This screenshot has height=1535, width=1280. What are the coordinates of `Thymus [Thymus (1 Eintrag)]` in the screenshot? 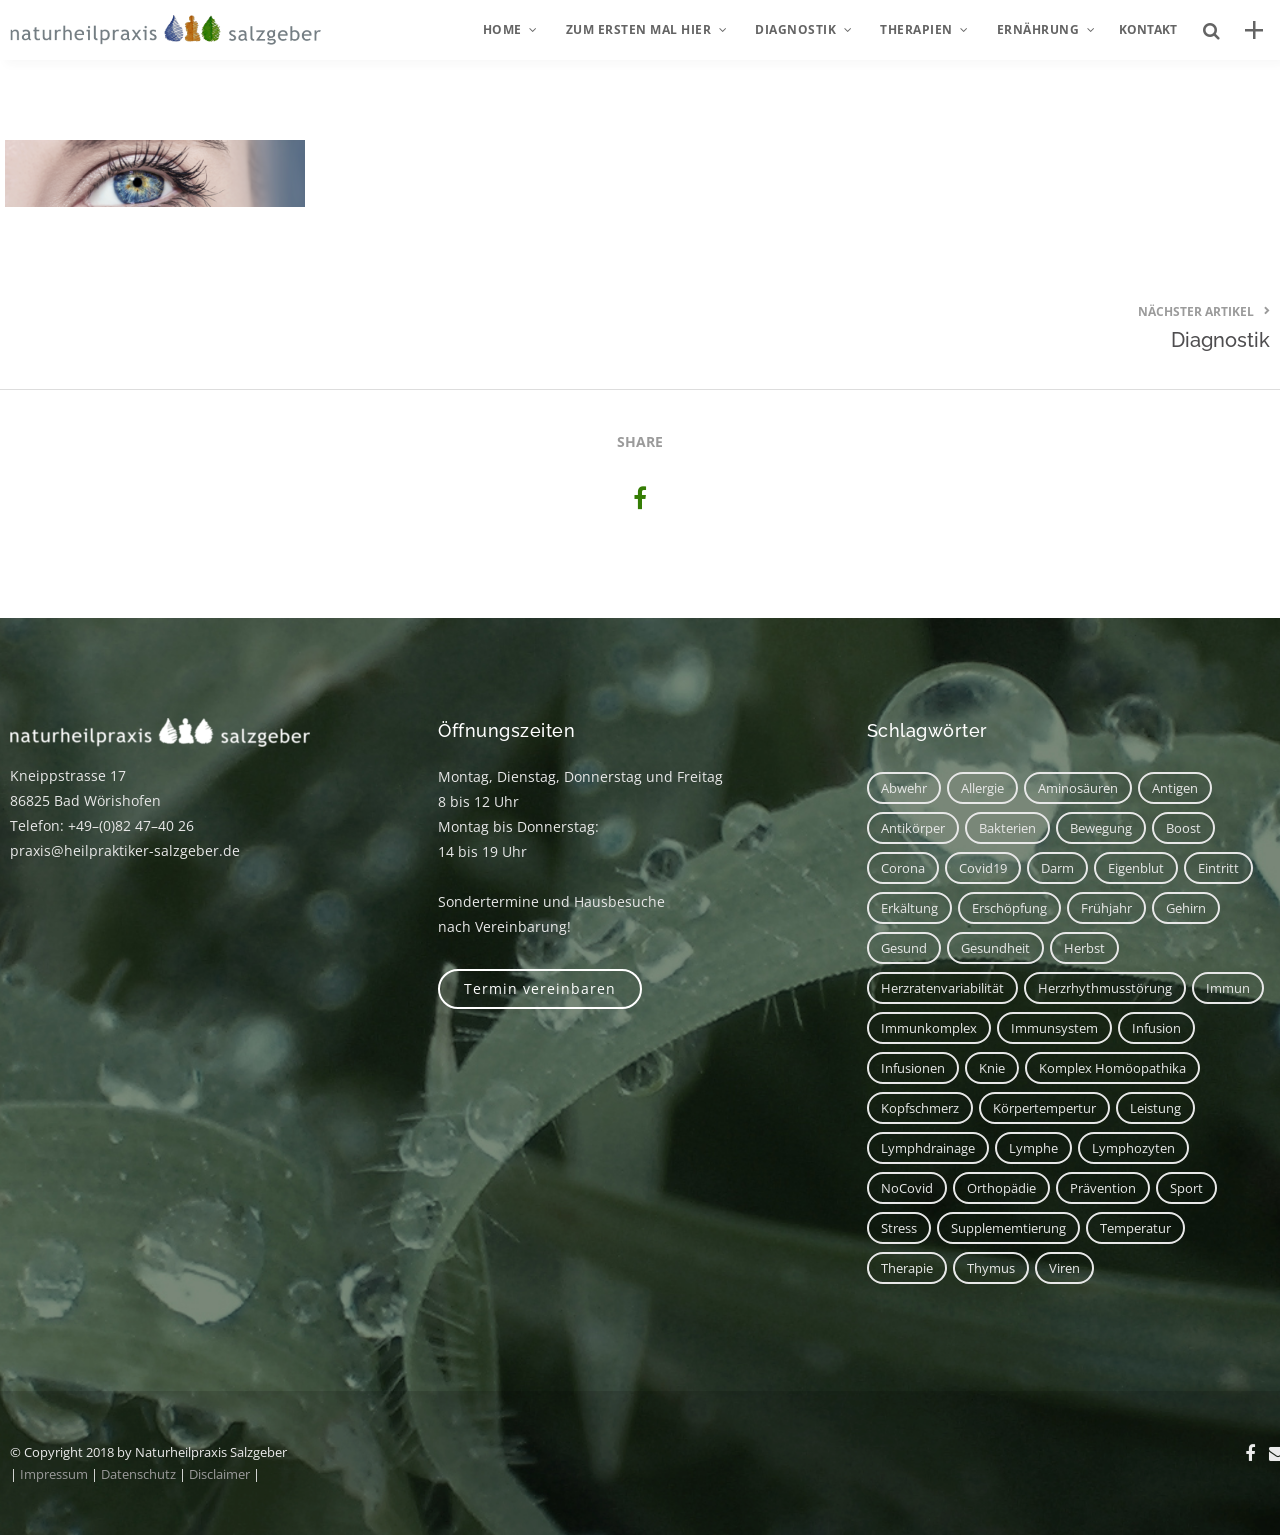 It's located at (991, 1268).